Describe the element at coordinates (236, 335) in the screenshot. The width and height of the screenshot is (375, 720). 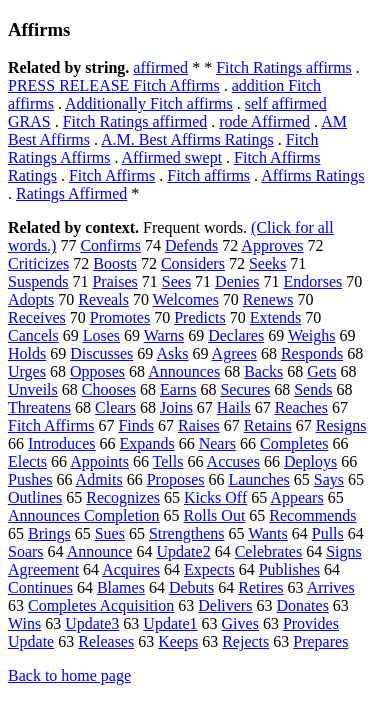
I see `Declares` at that location.